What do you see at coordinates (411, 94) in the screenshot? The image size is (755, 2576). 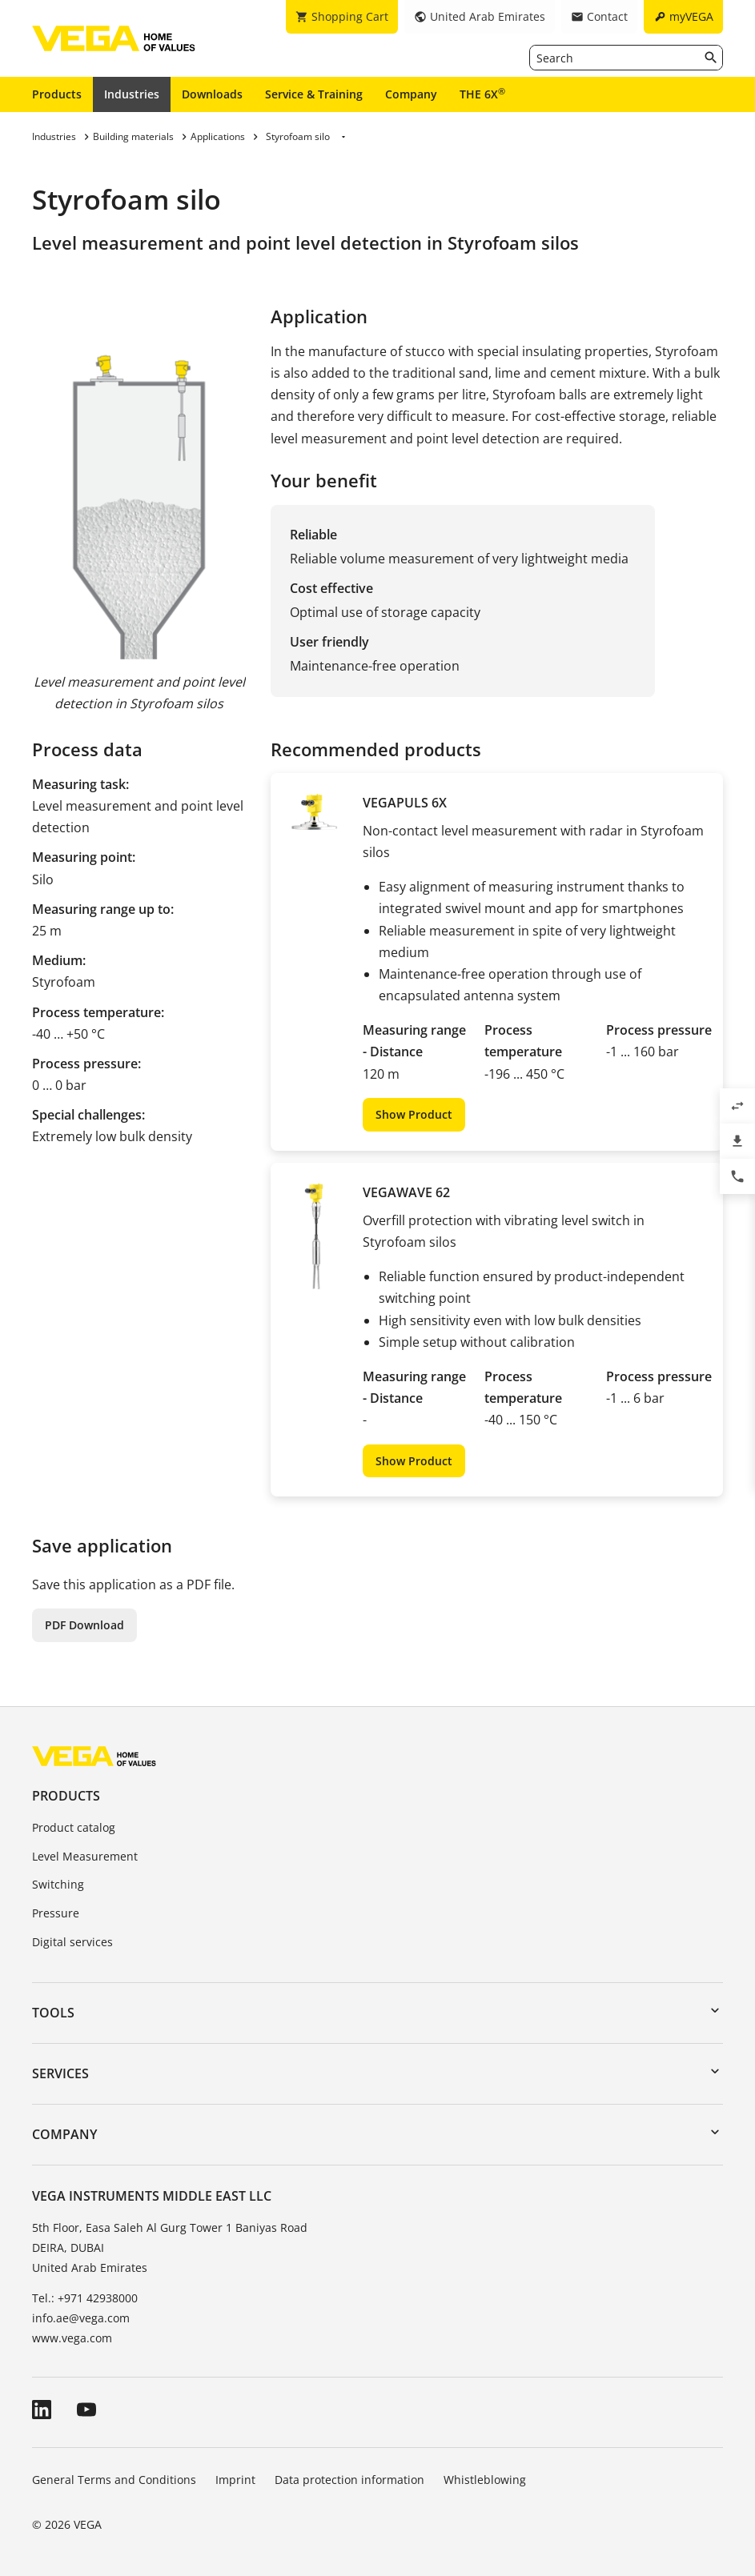 I see `Company` at bounding box center [411, 94].